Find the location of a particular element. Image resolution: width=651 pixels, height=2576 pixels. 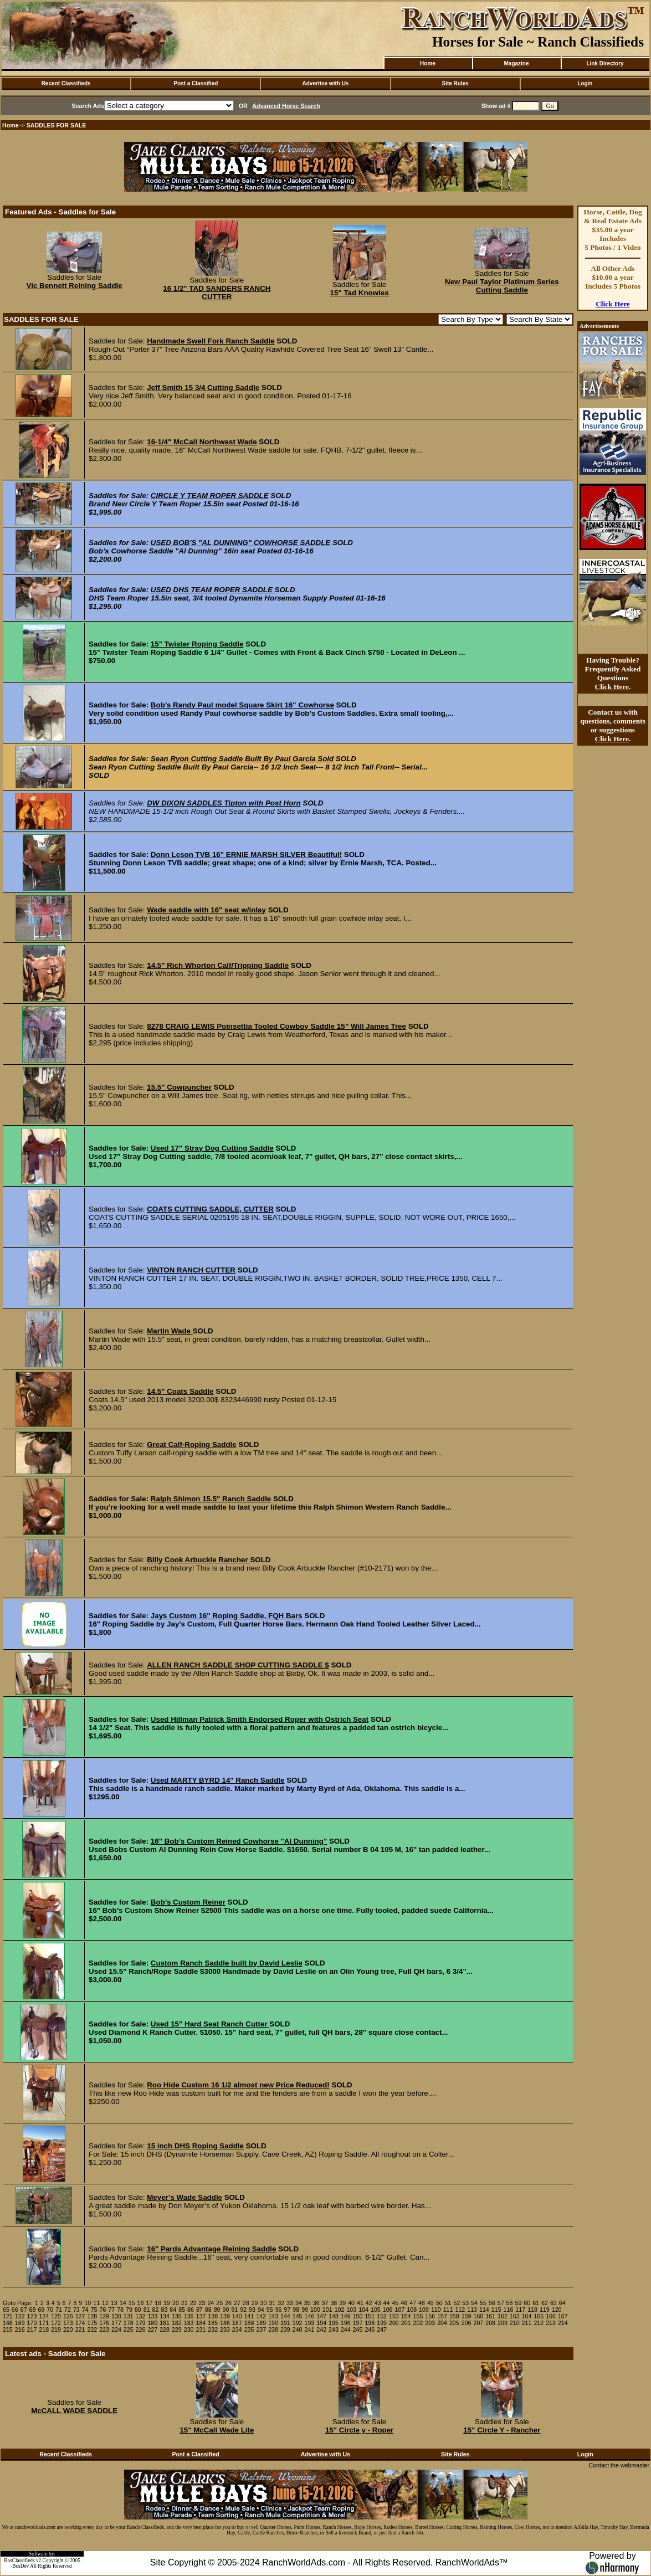

185 is located at coordinates (213, 2323).